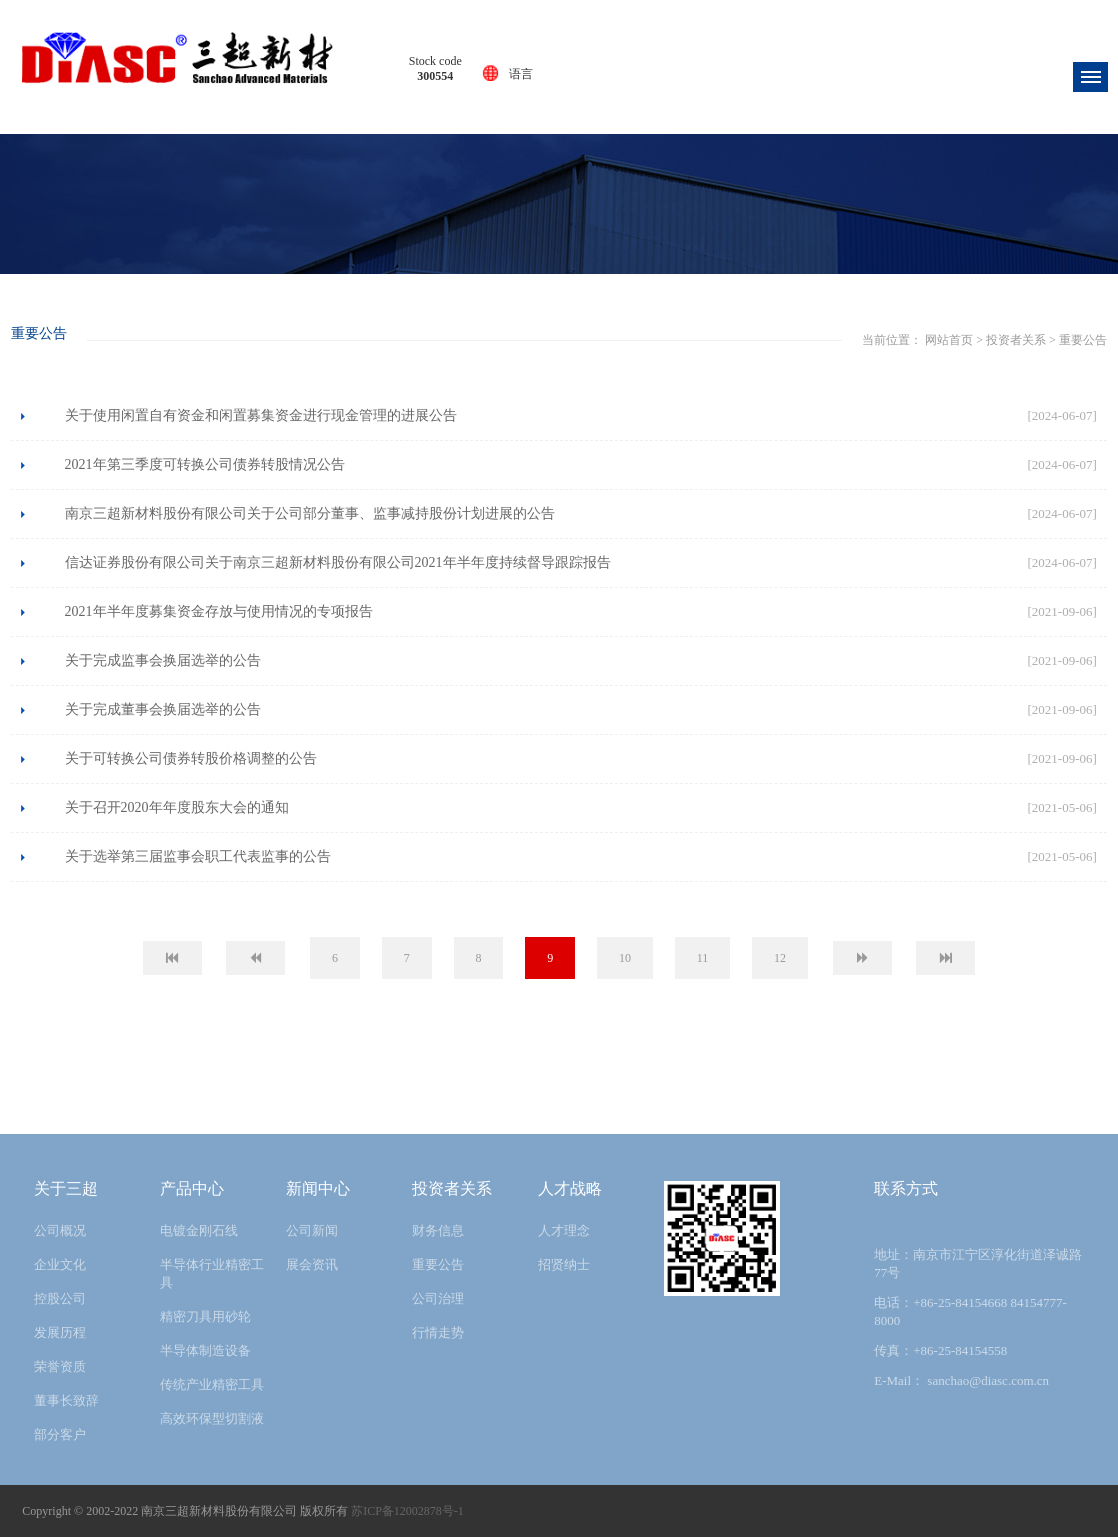 This screenshot has height=1537, width=1118. I want to click on 精密刀具用砂轮, so click(205, 1316).